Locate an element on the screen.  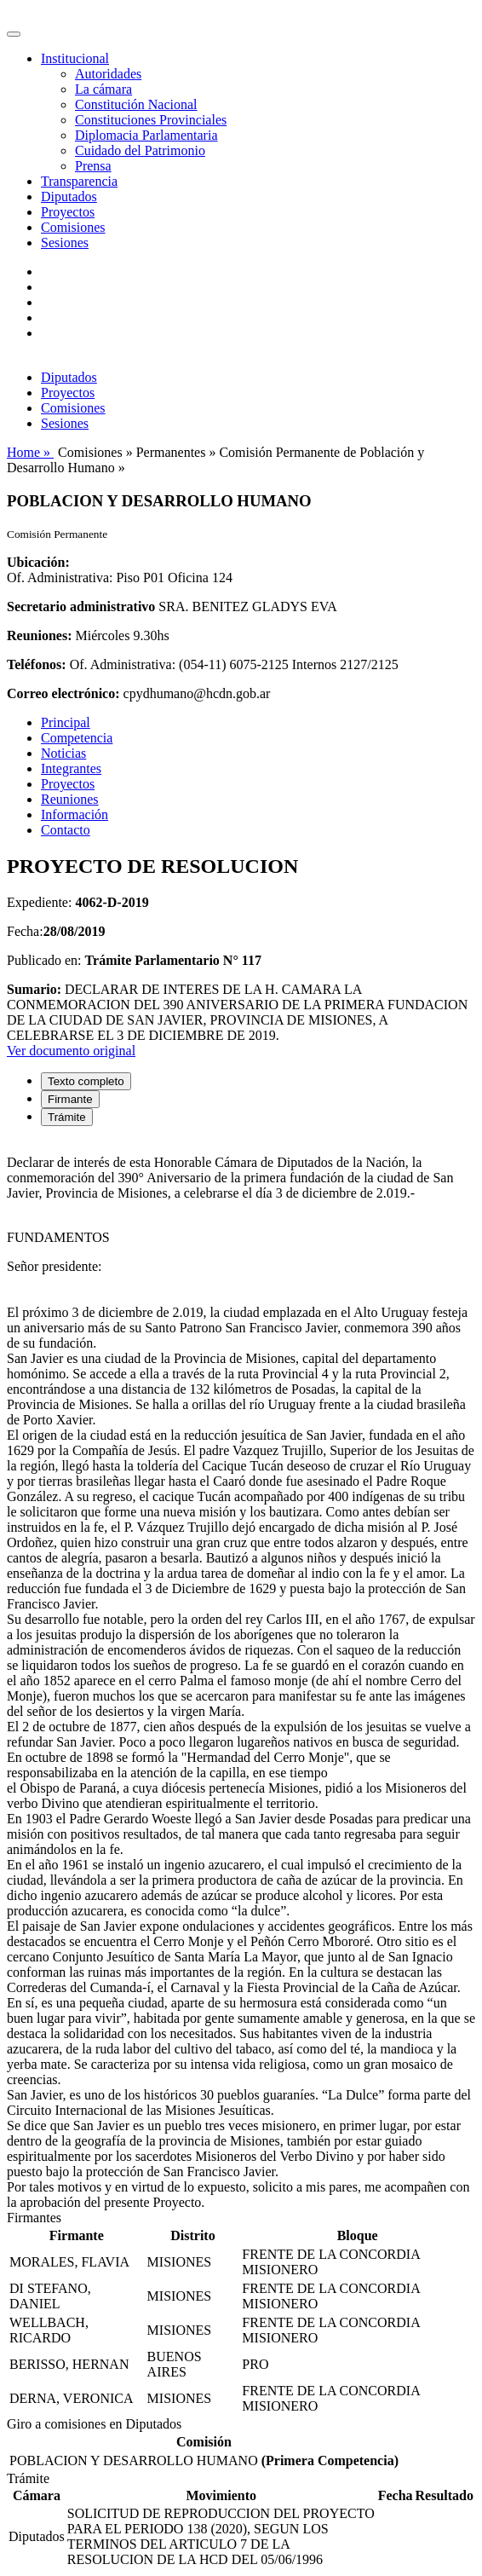
Teléfonos: is located at coordinates (36, 664).